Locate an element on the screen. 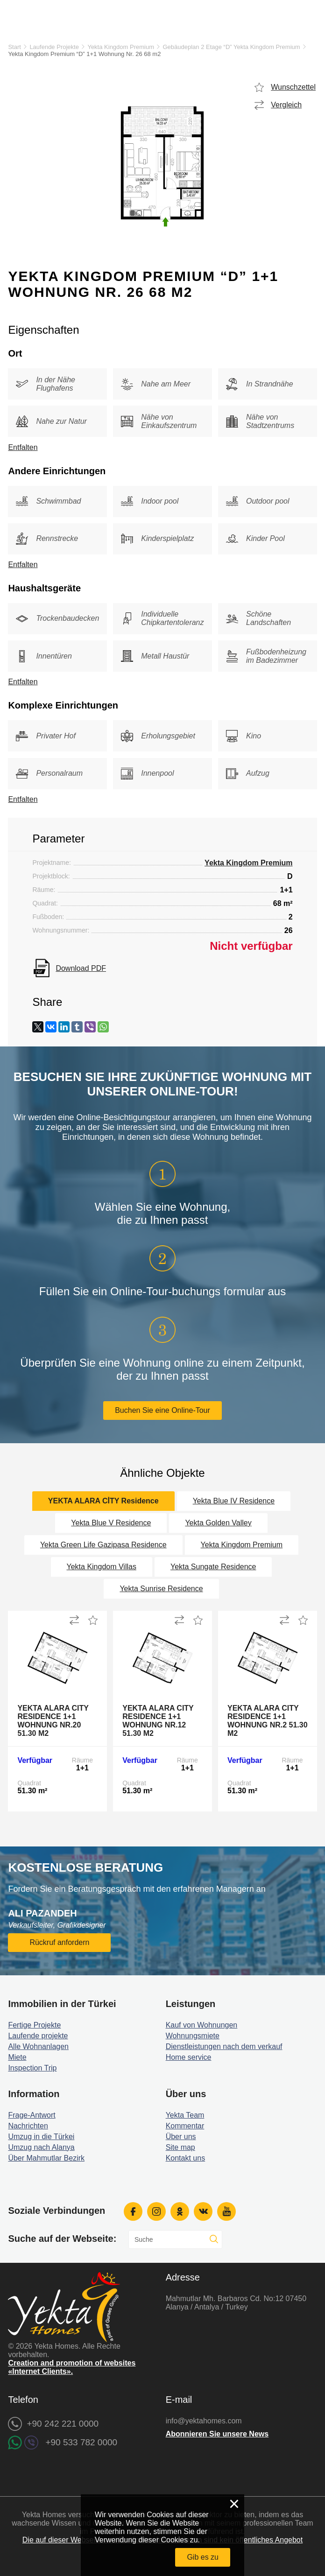 The width and height of the screenshot is (325, 2576). Über Mahmutlar Bezirk is located at coordinates (46, 2158).